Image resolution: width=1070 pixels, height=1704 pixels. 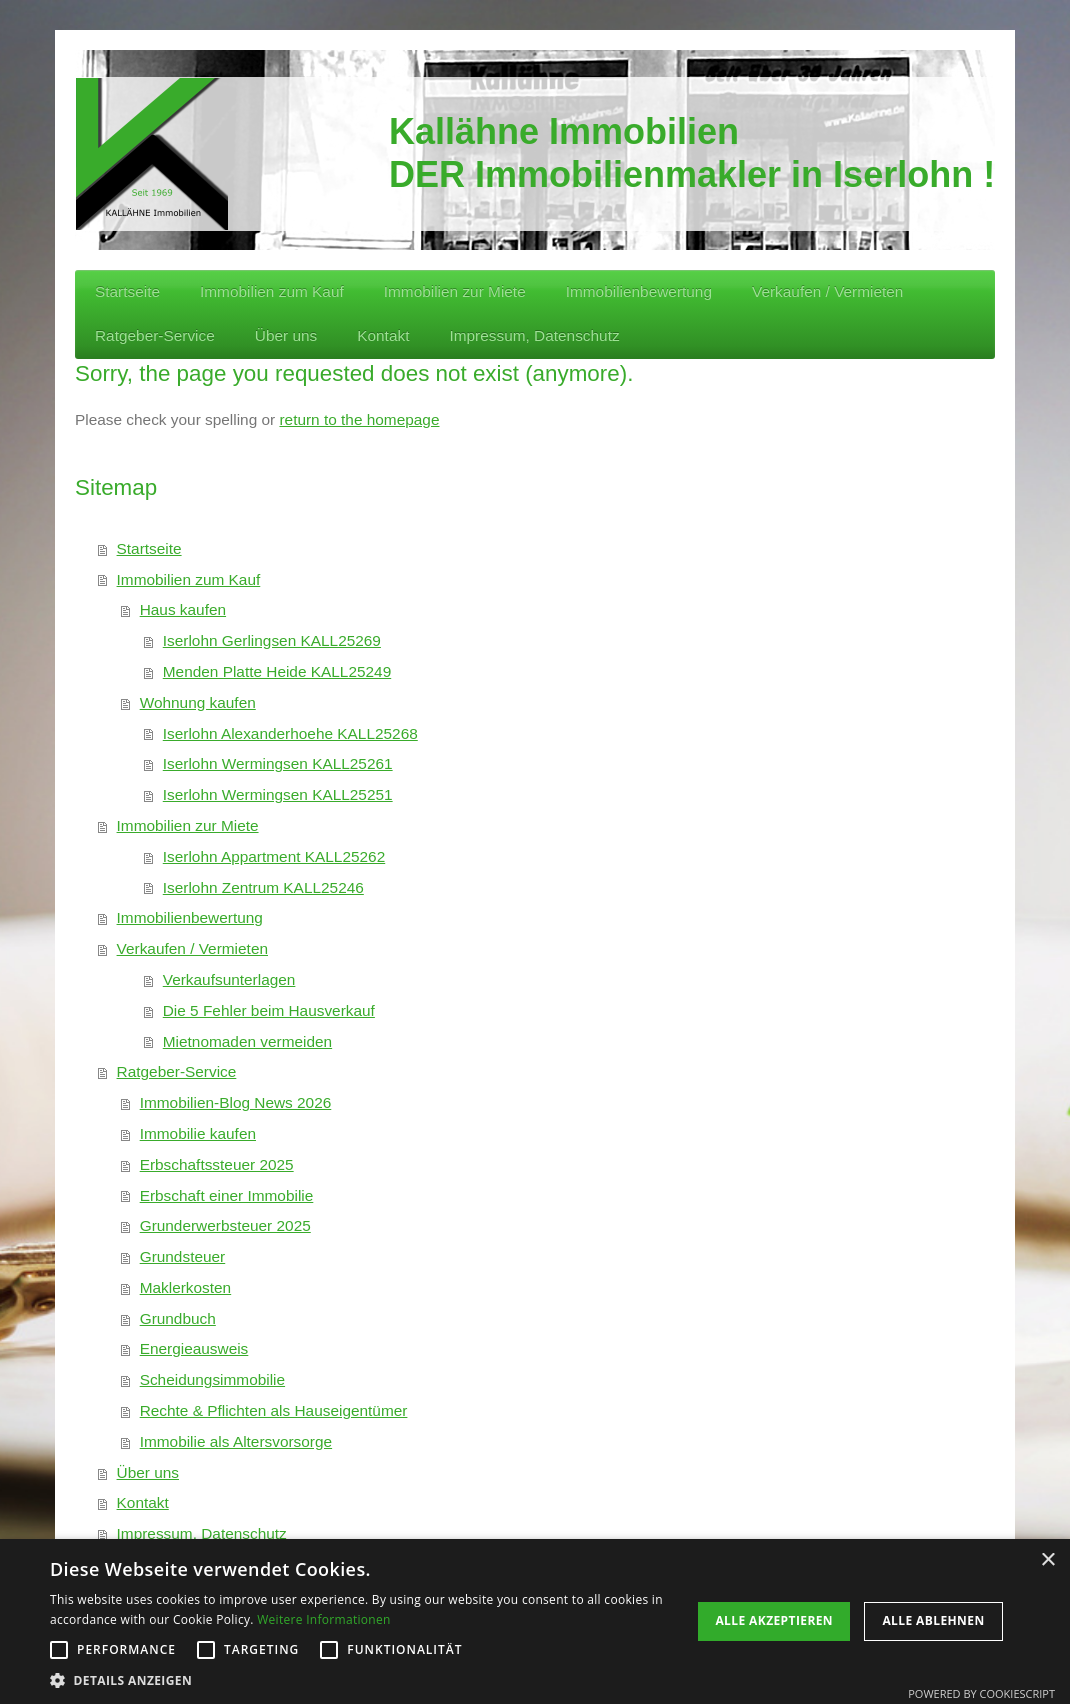 What do you see at coordinates (178, 1318) in the screenshot?
I see `Grundbuch` at bounding box center [178, 1318].